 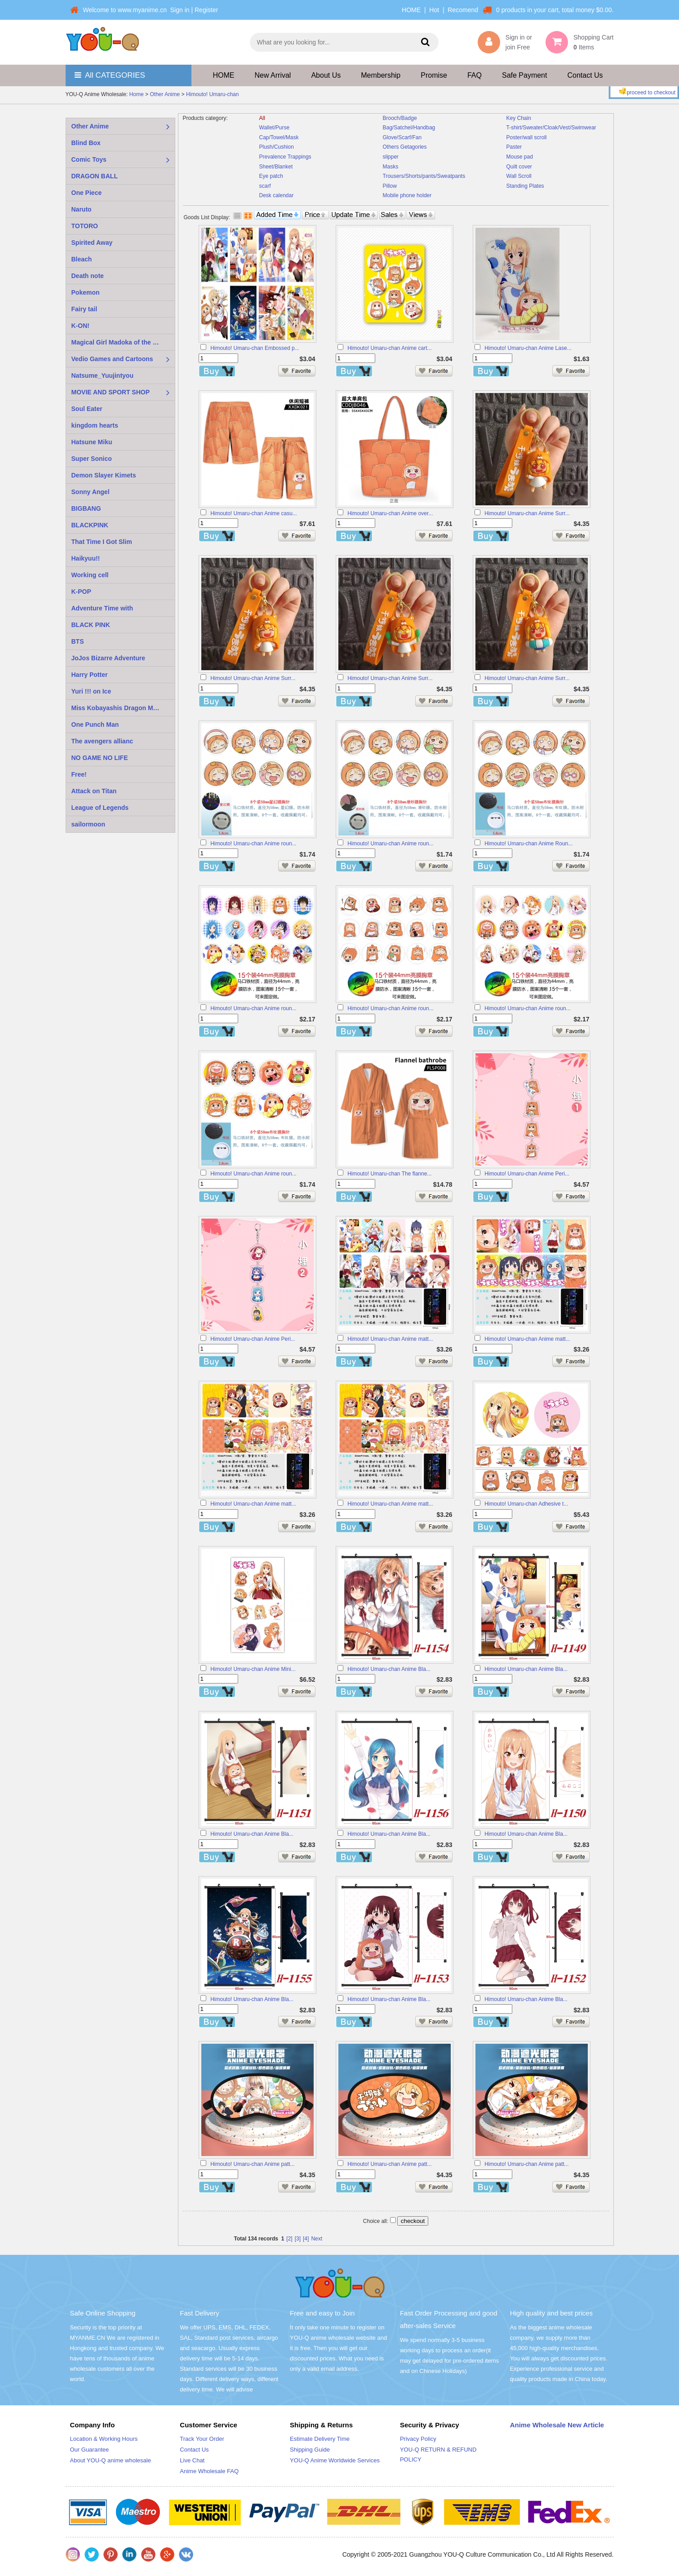 I want to click on Wallet/Purse, so click(x=274, y=127).